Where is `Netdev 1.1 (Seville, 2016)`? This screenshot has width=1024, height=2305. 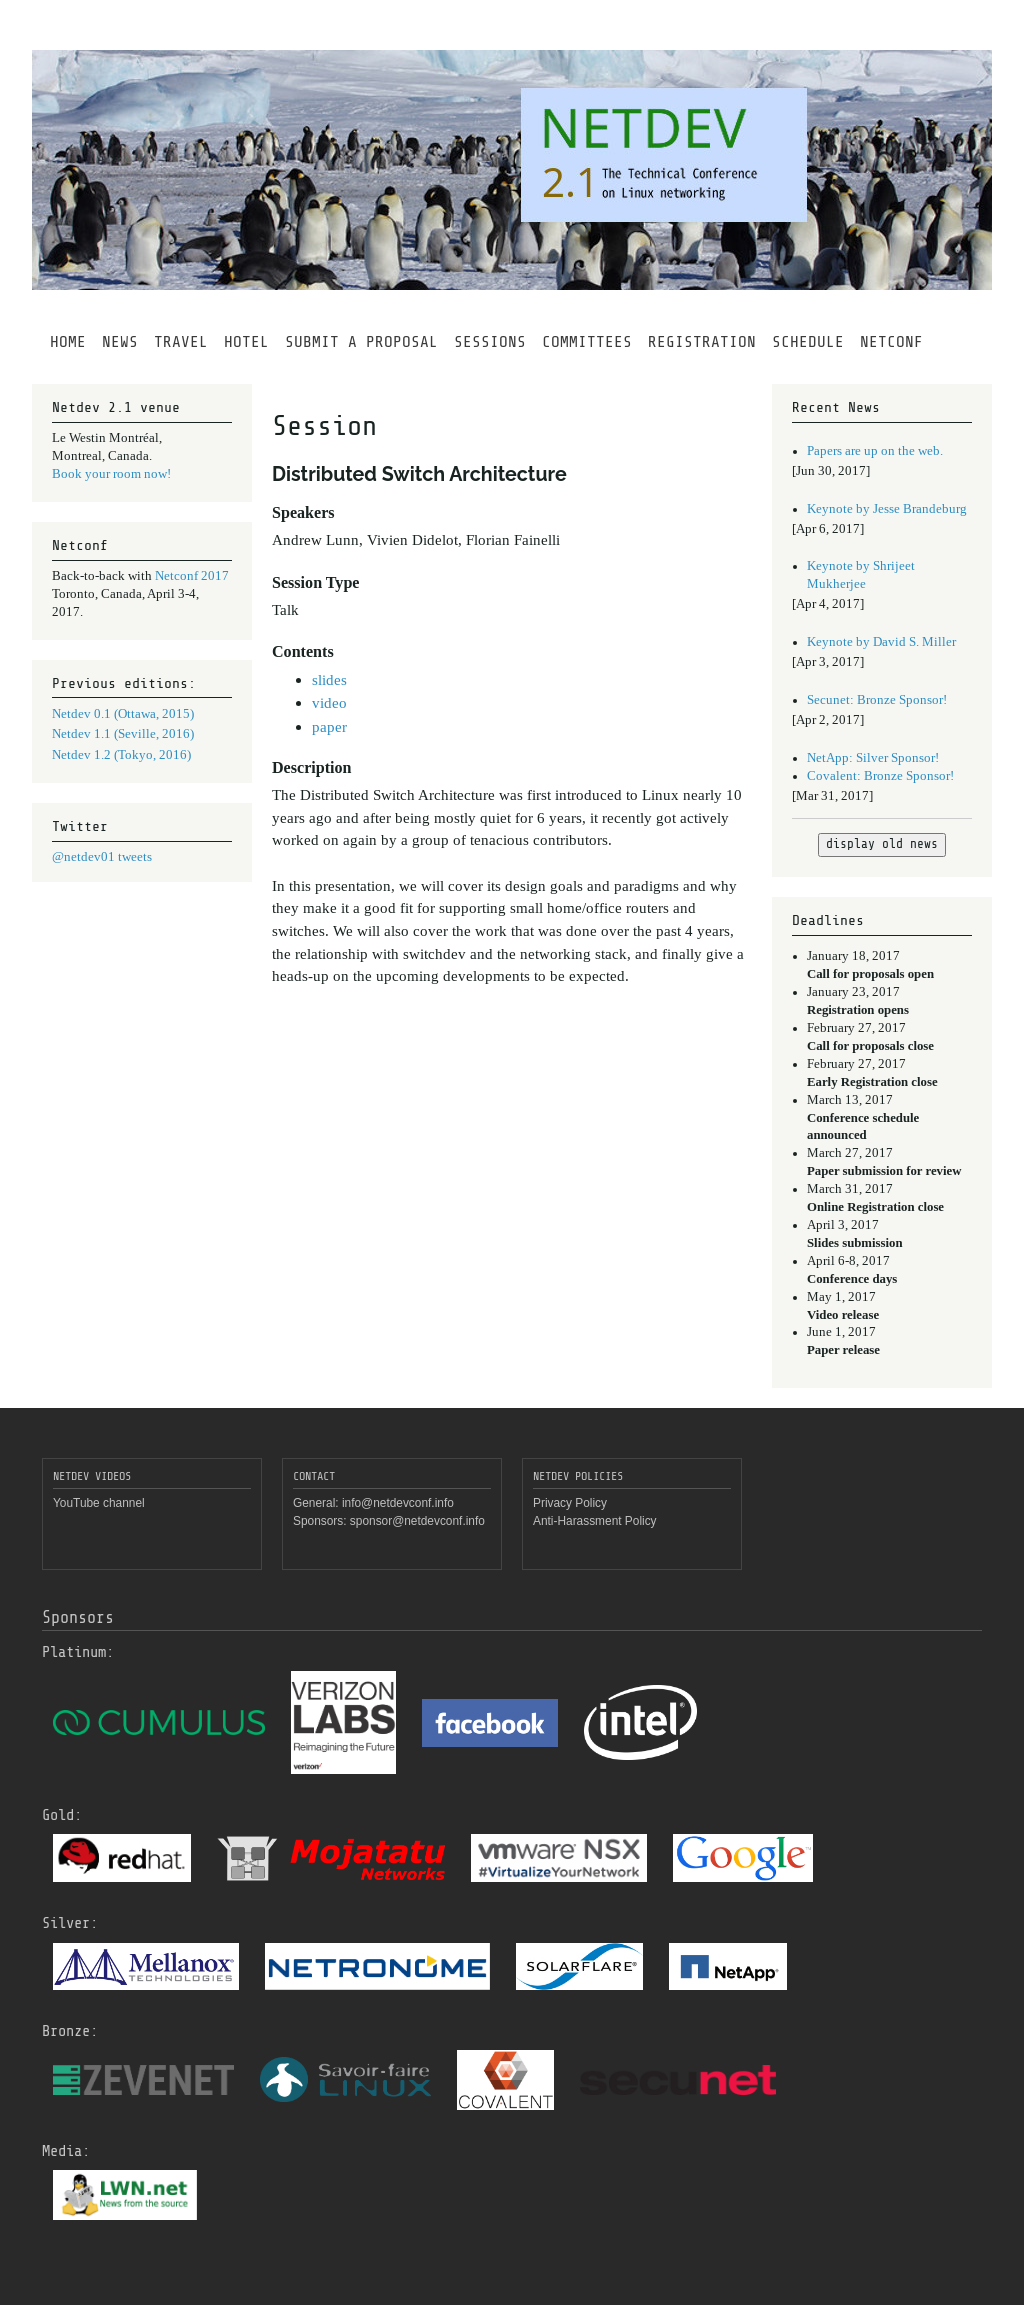
Netdev 1.1 (Seville, 2016) is located at coordinates (123, 734).